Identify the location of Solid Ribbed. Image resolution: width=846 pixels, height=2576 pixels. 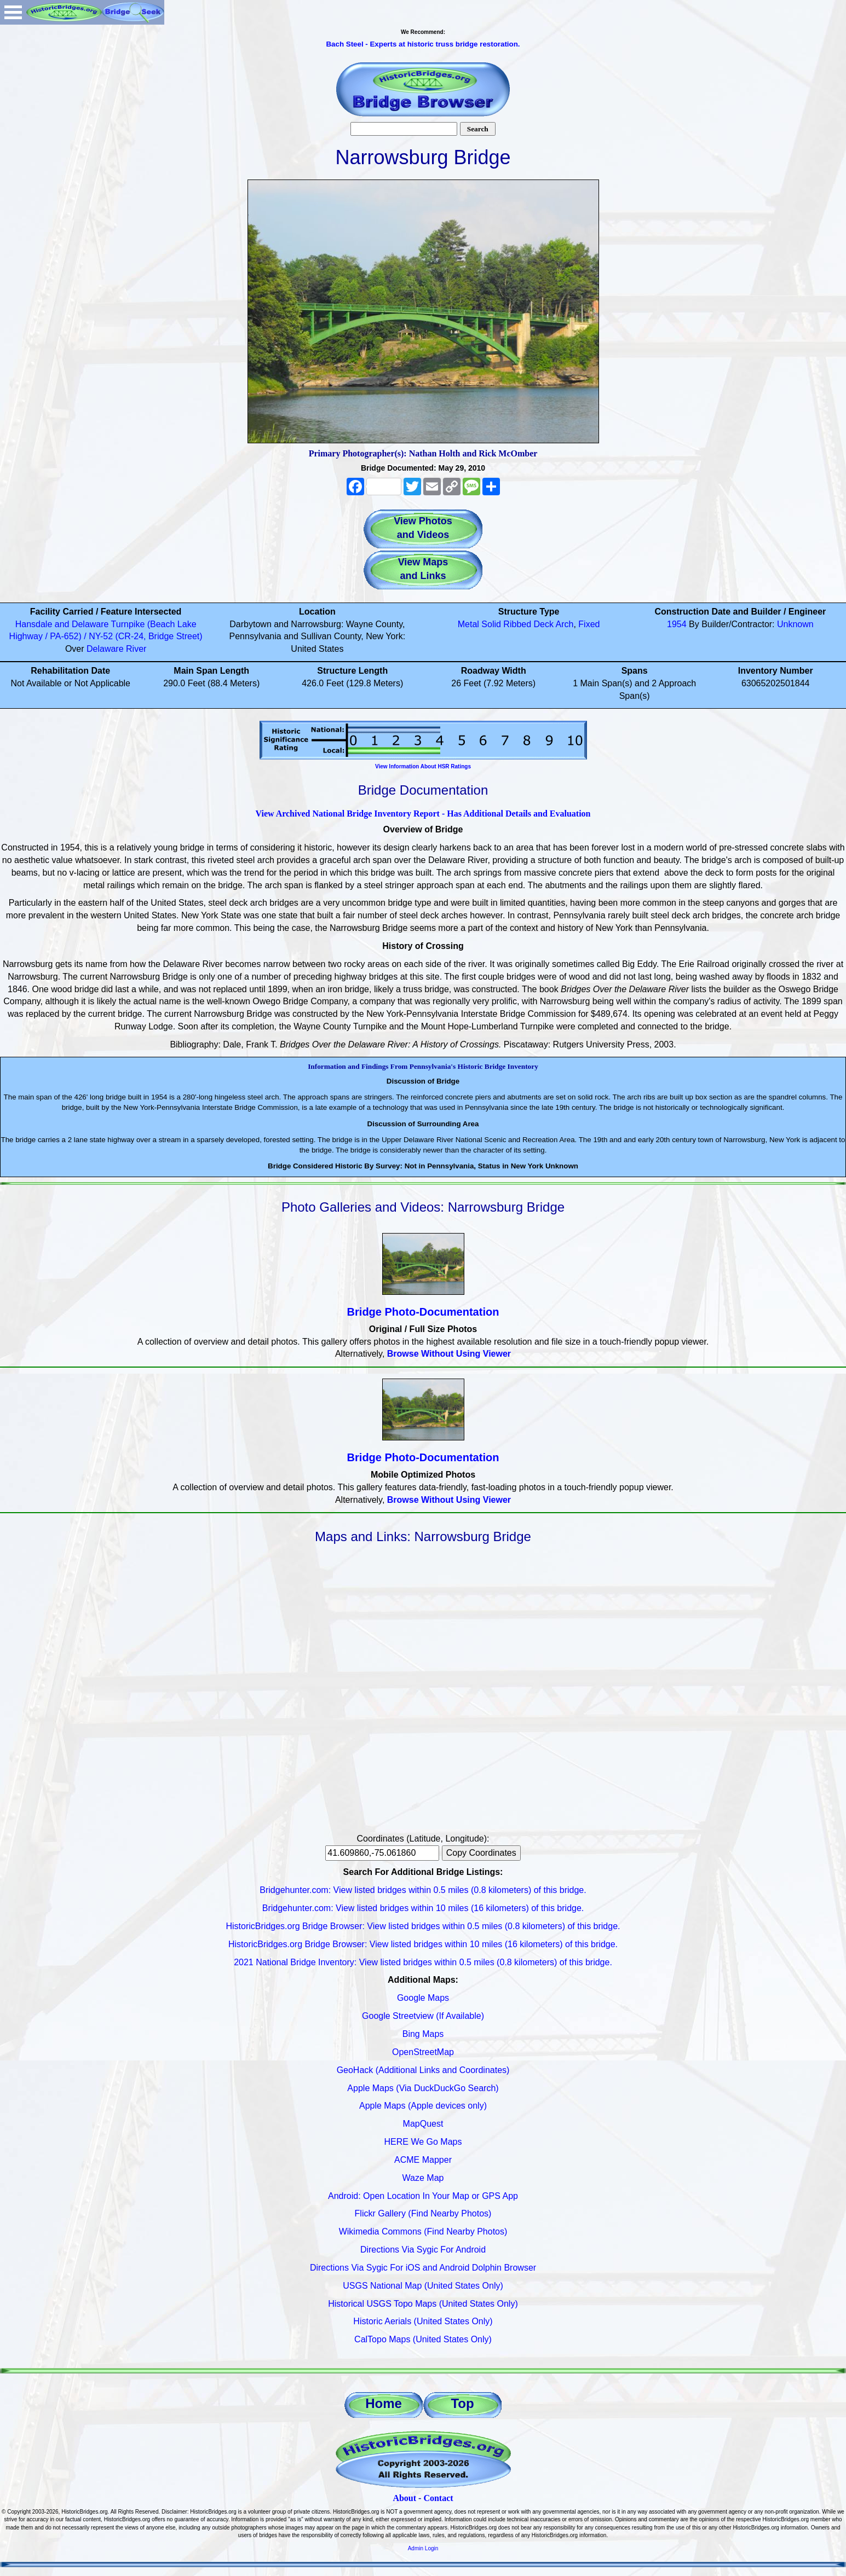
(506, 624).